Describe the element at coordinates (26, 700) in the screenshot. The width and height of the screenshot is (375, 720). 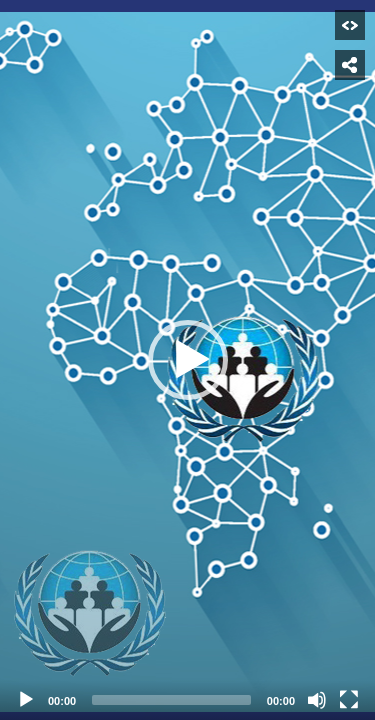
I see `[Play]` at that location.